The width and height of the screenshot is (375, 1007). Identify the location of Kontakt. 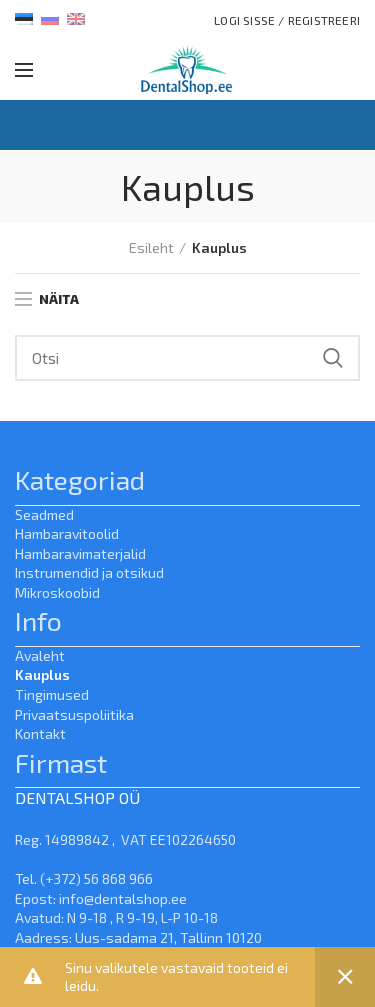
(40, 733).